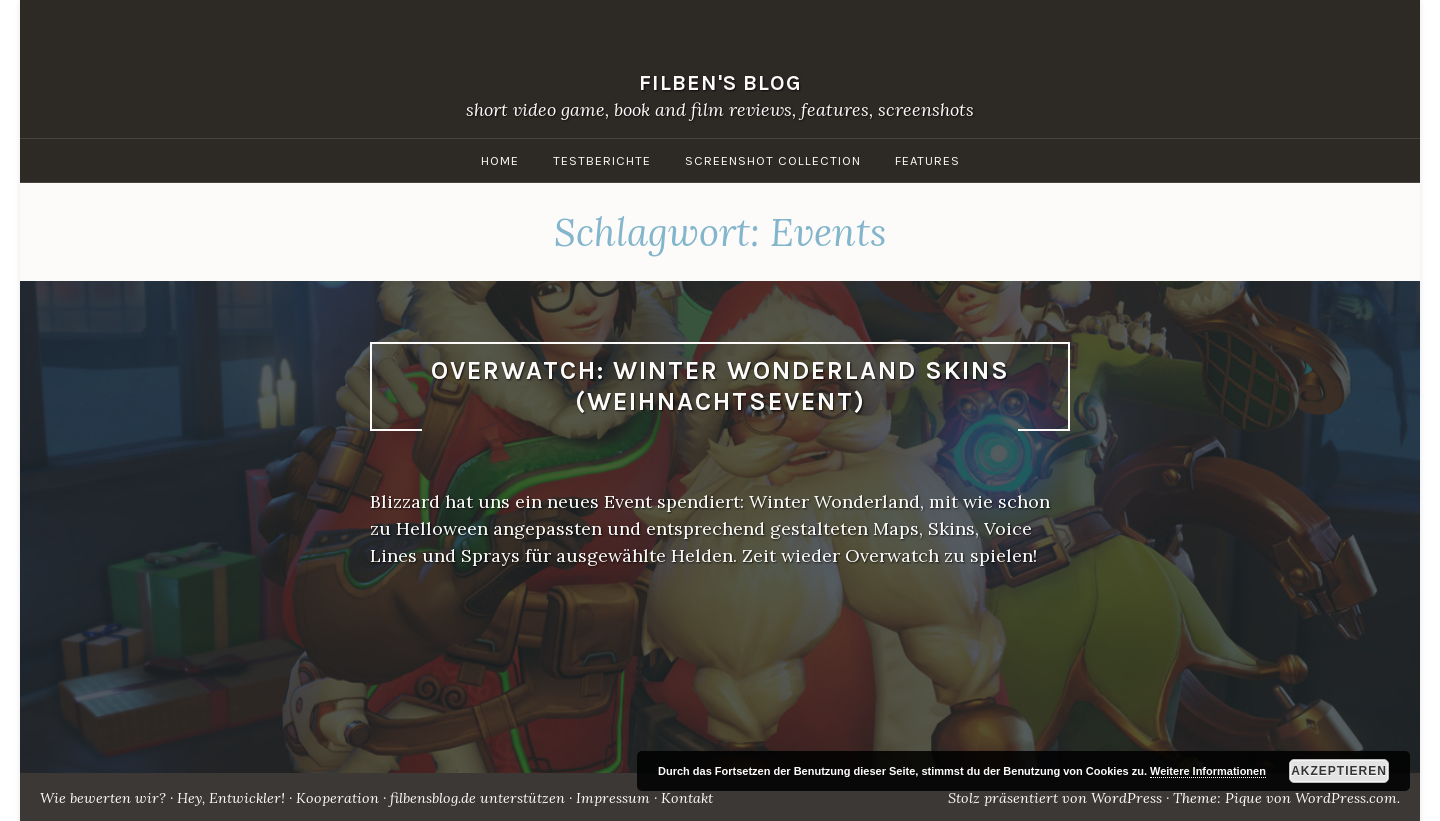 This screenshot has width=1440, height=821. What do you see at coordinates (1346, 798) in the screenshot?
I see `WordPress.com` at bounding box center [1346, 798].